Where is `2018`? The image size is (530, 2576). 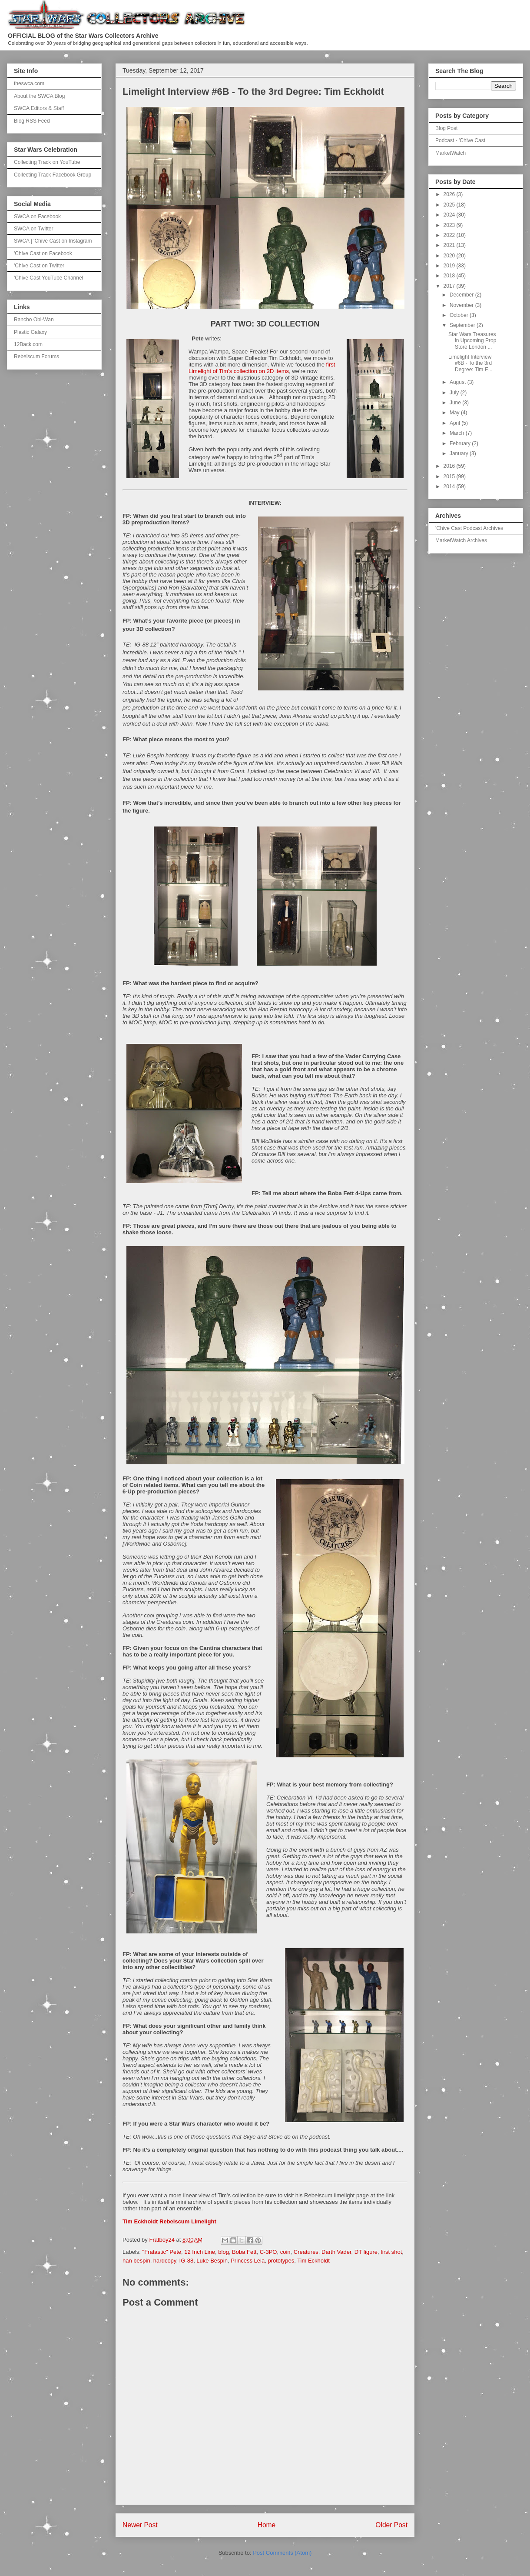 2018 is located at coordinates (450, 276).